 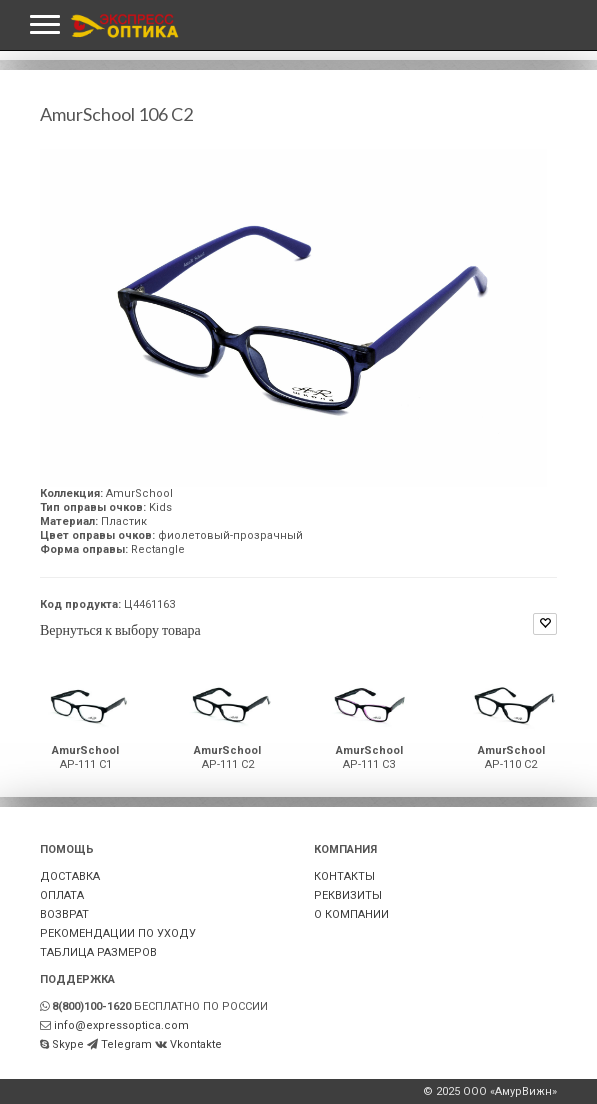 What do you see at coordinates (120, 629) in the screenshot?
I see `Вернуться к выбору товара` at bounding box center [120, 629].